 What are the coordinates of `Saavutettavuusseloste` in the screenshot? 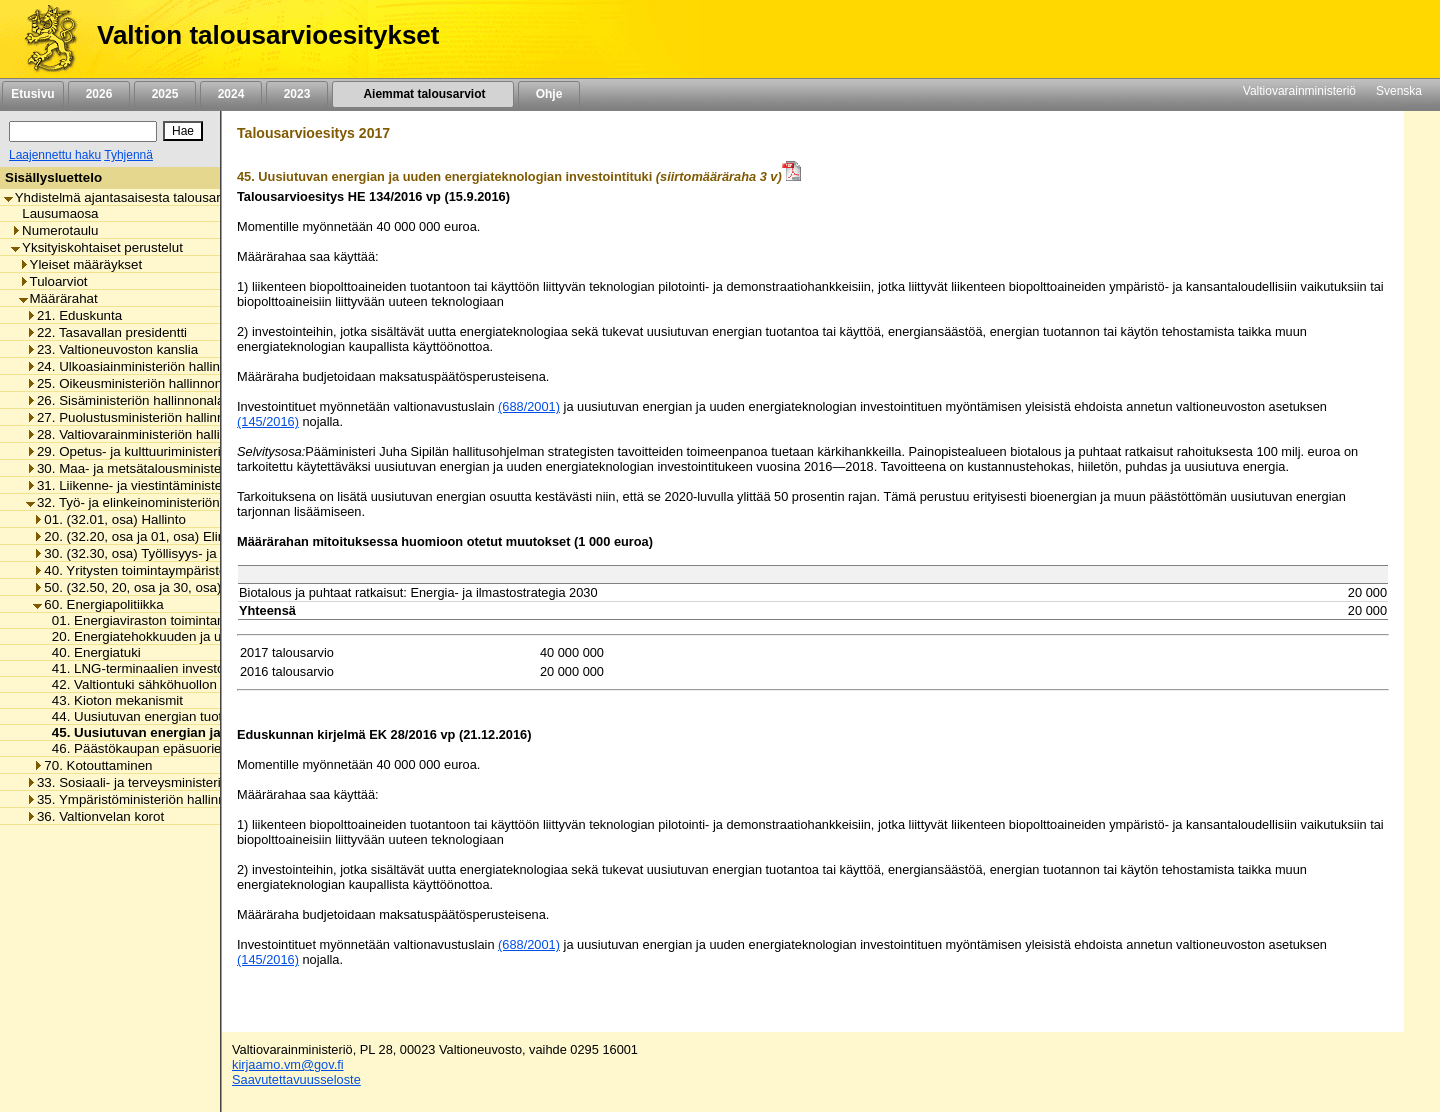 It's located at (296, 1079).